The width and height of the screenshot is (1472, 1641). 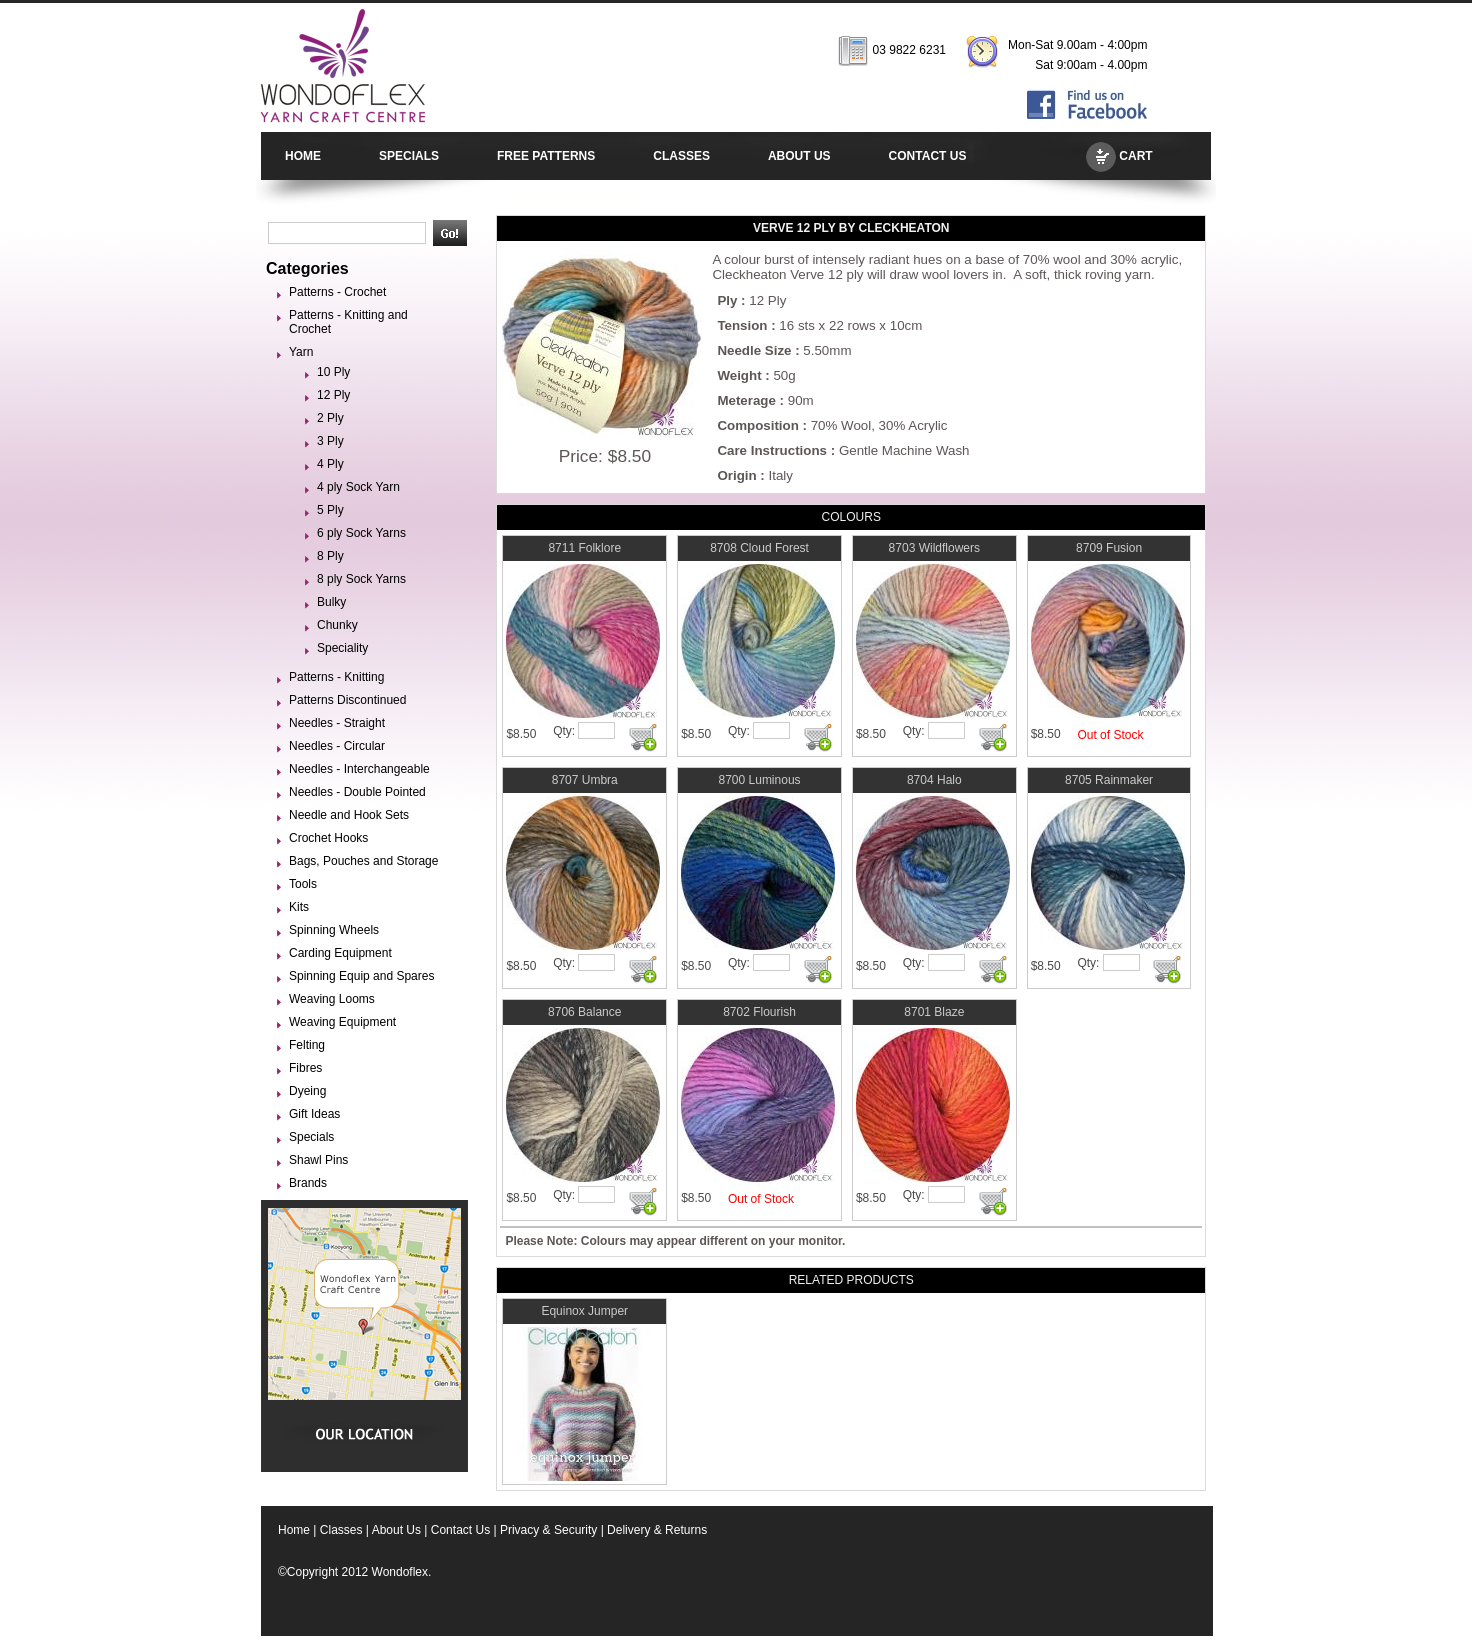 I want to click on Kits, so click(x=299, y=907).